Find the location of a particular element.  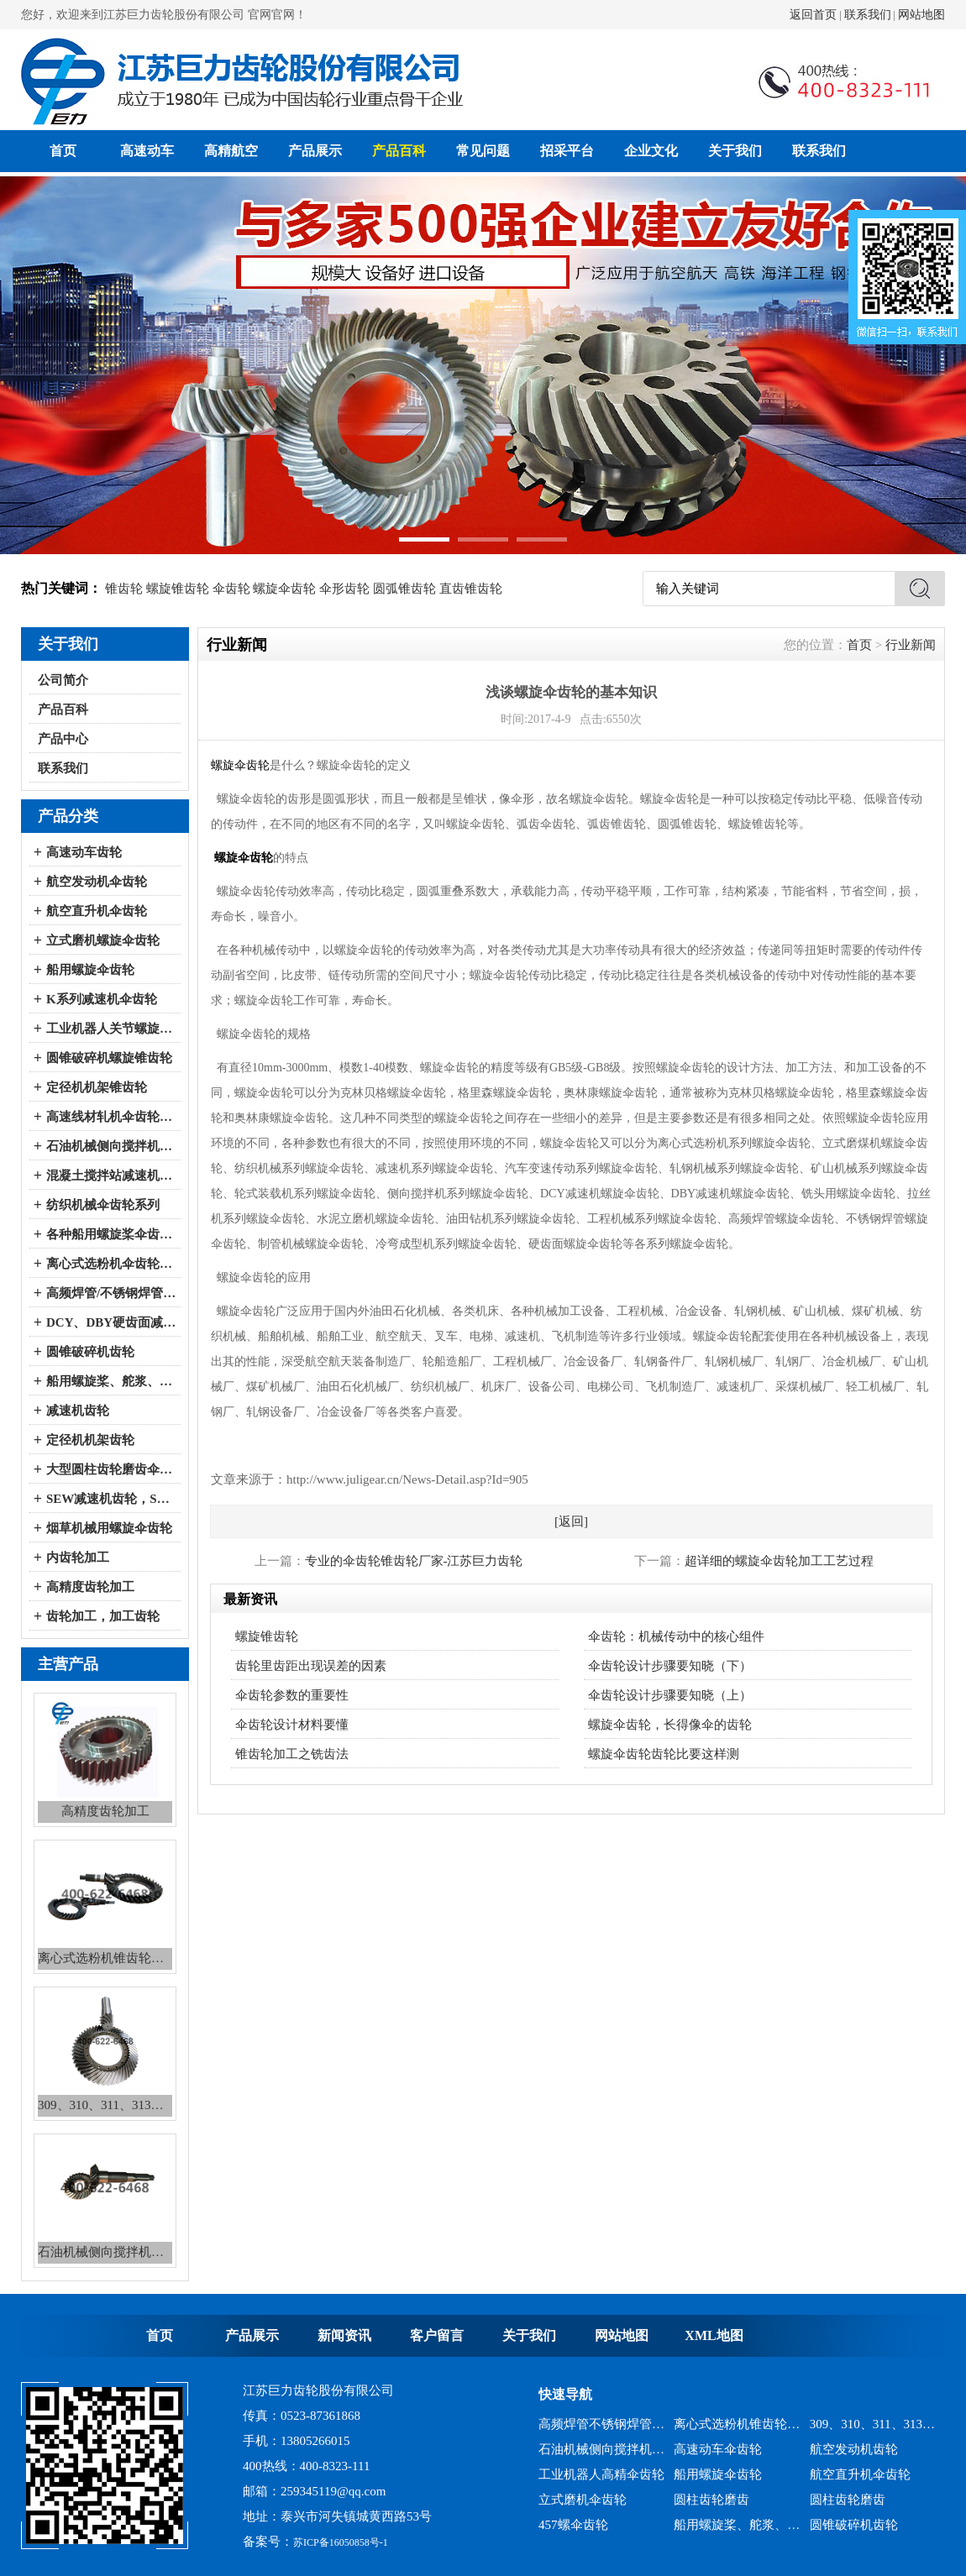

混凝土搅拌站减速机伞齿轮系列 is located at coordinates (111, 1175).